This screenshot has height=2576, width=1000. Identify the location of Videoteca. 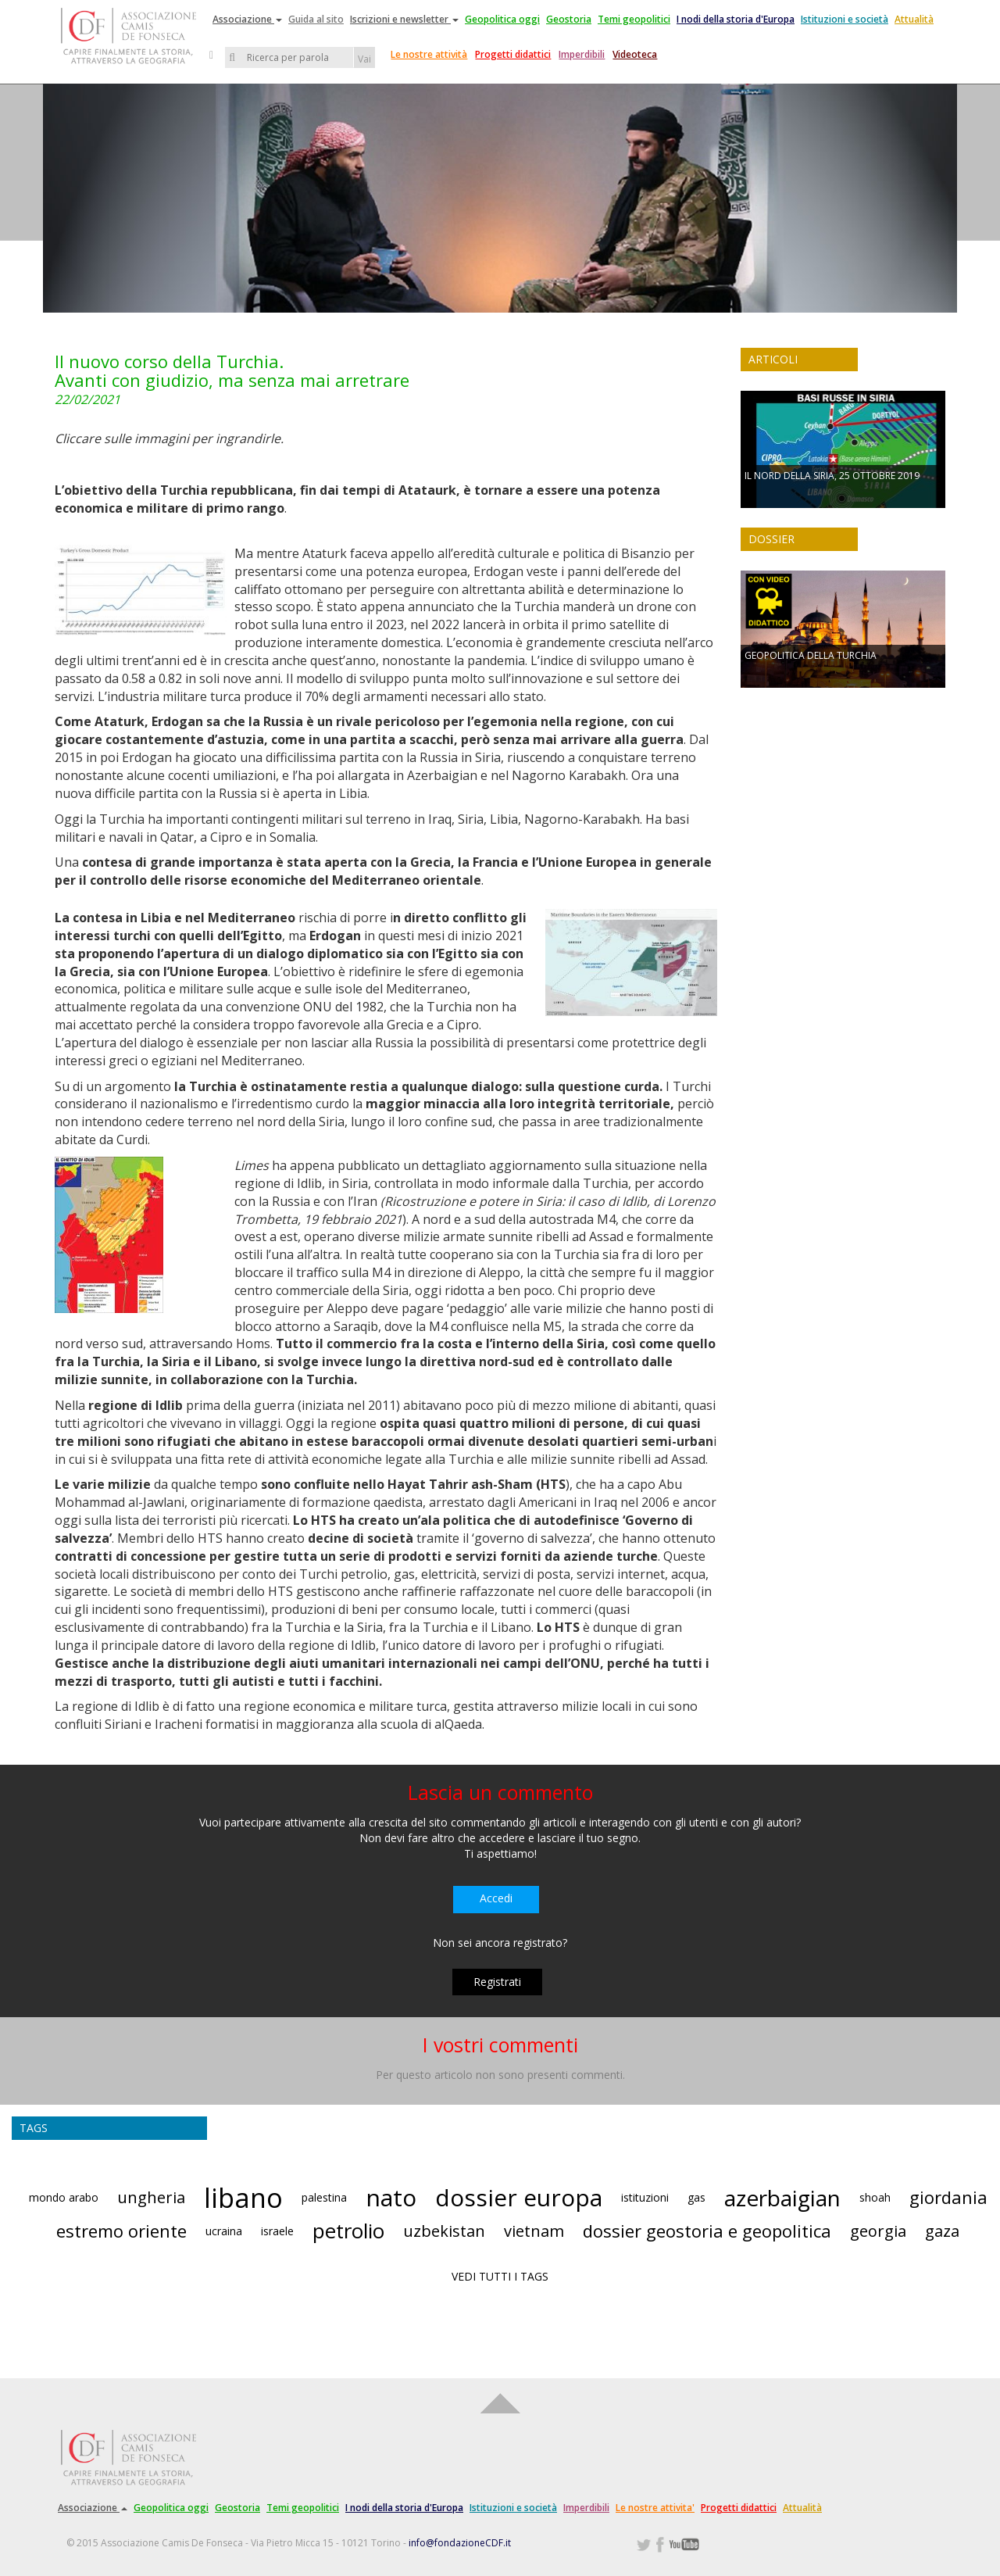
(634, 54).